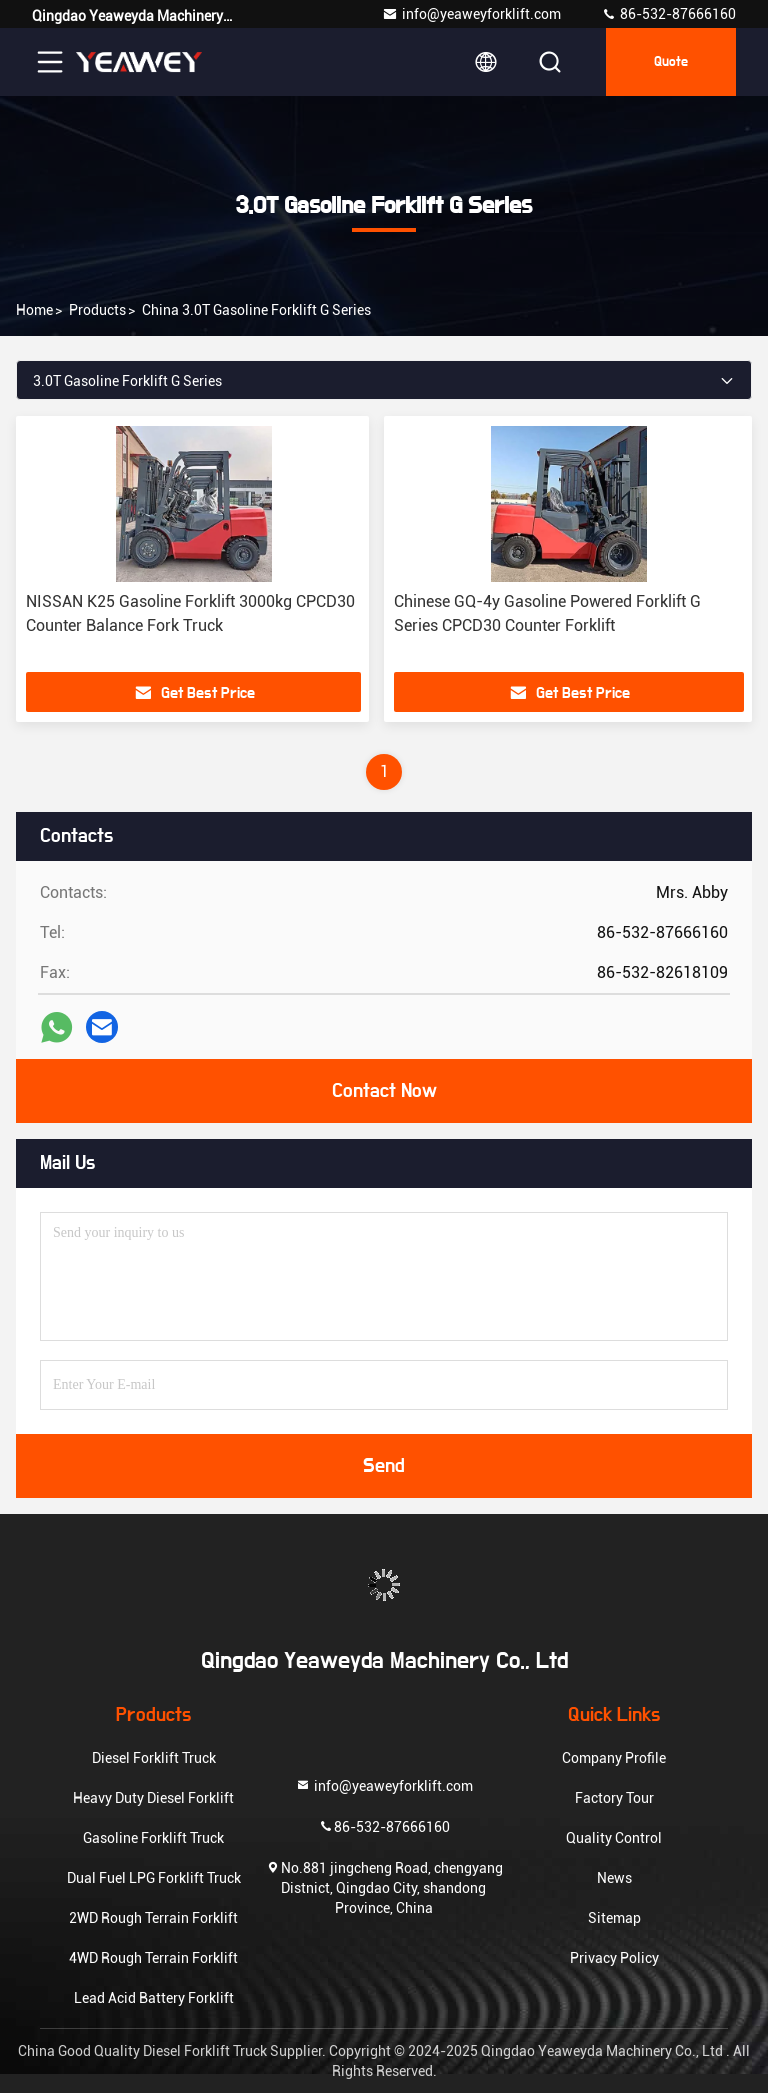  What do you see at coordinates (97, 310) in the screenshot?
I see `products` at bounding box center [97, 310].